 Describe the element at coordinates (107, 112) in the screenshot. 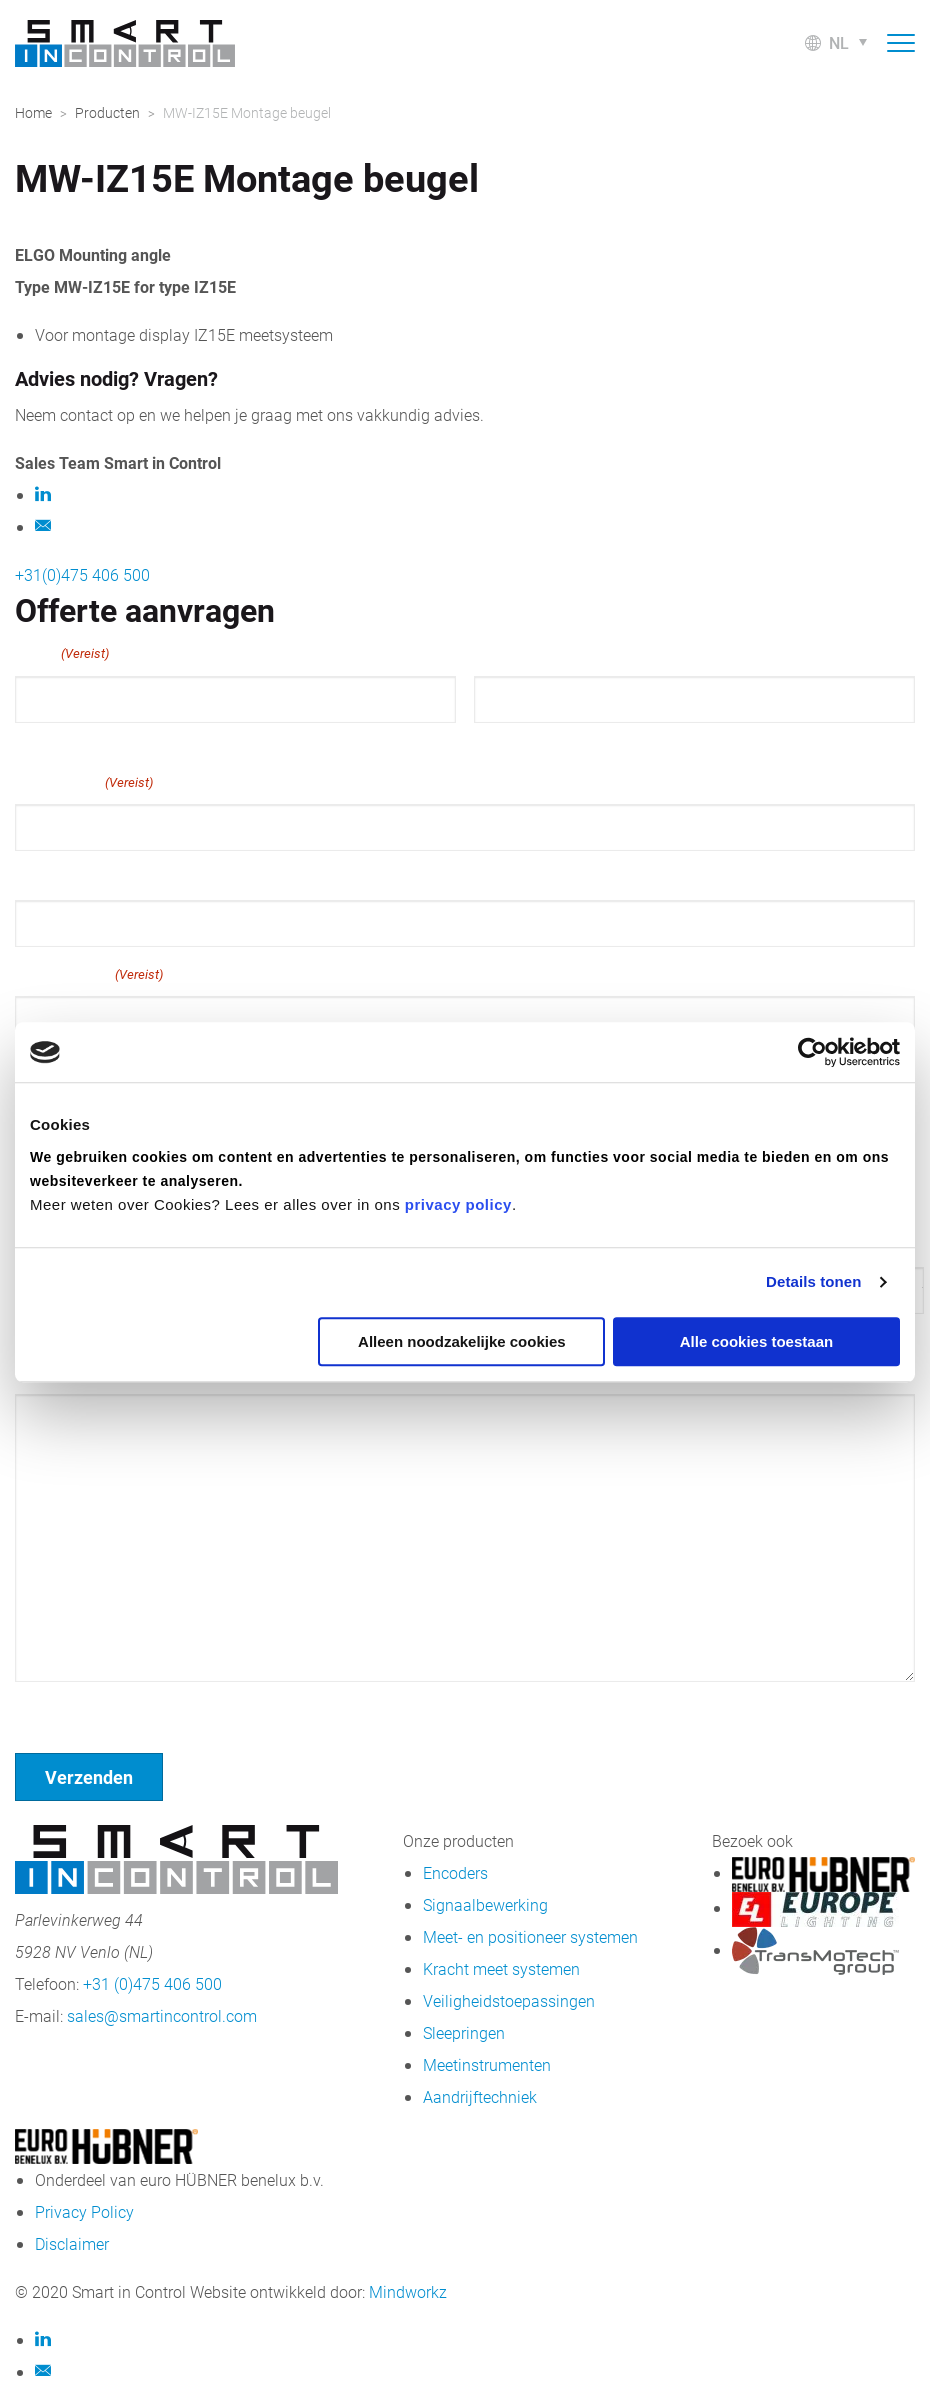

I see `Producten` at that location.